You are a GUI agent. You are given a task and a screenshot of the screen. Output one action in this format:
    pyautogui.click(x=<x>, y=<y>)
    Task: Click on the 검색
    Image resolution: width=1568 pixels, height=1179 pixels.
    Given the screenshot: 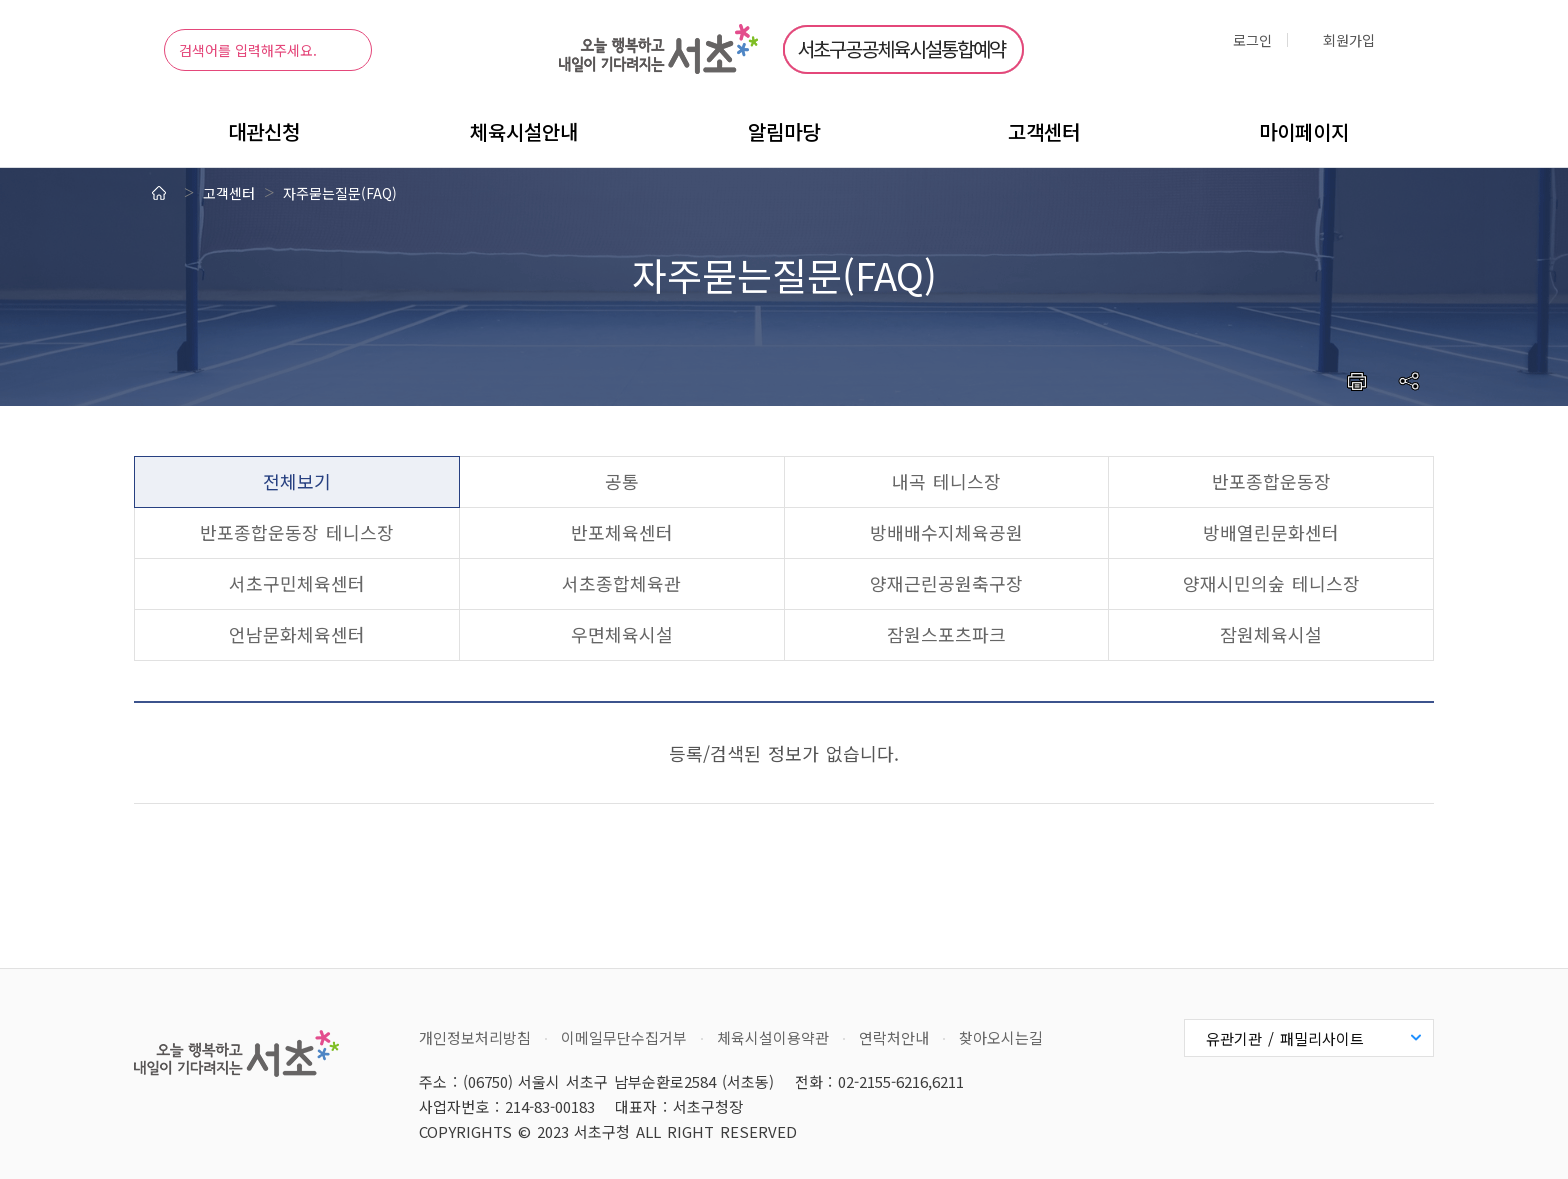 What is the action you would take?
    pyautogui.click(x=342, y=50)
    